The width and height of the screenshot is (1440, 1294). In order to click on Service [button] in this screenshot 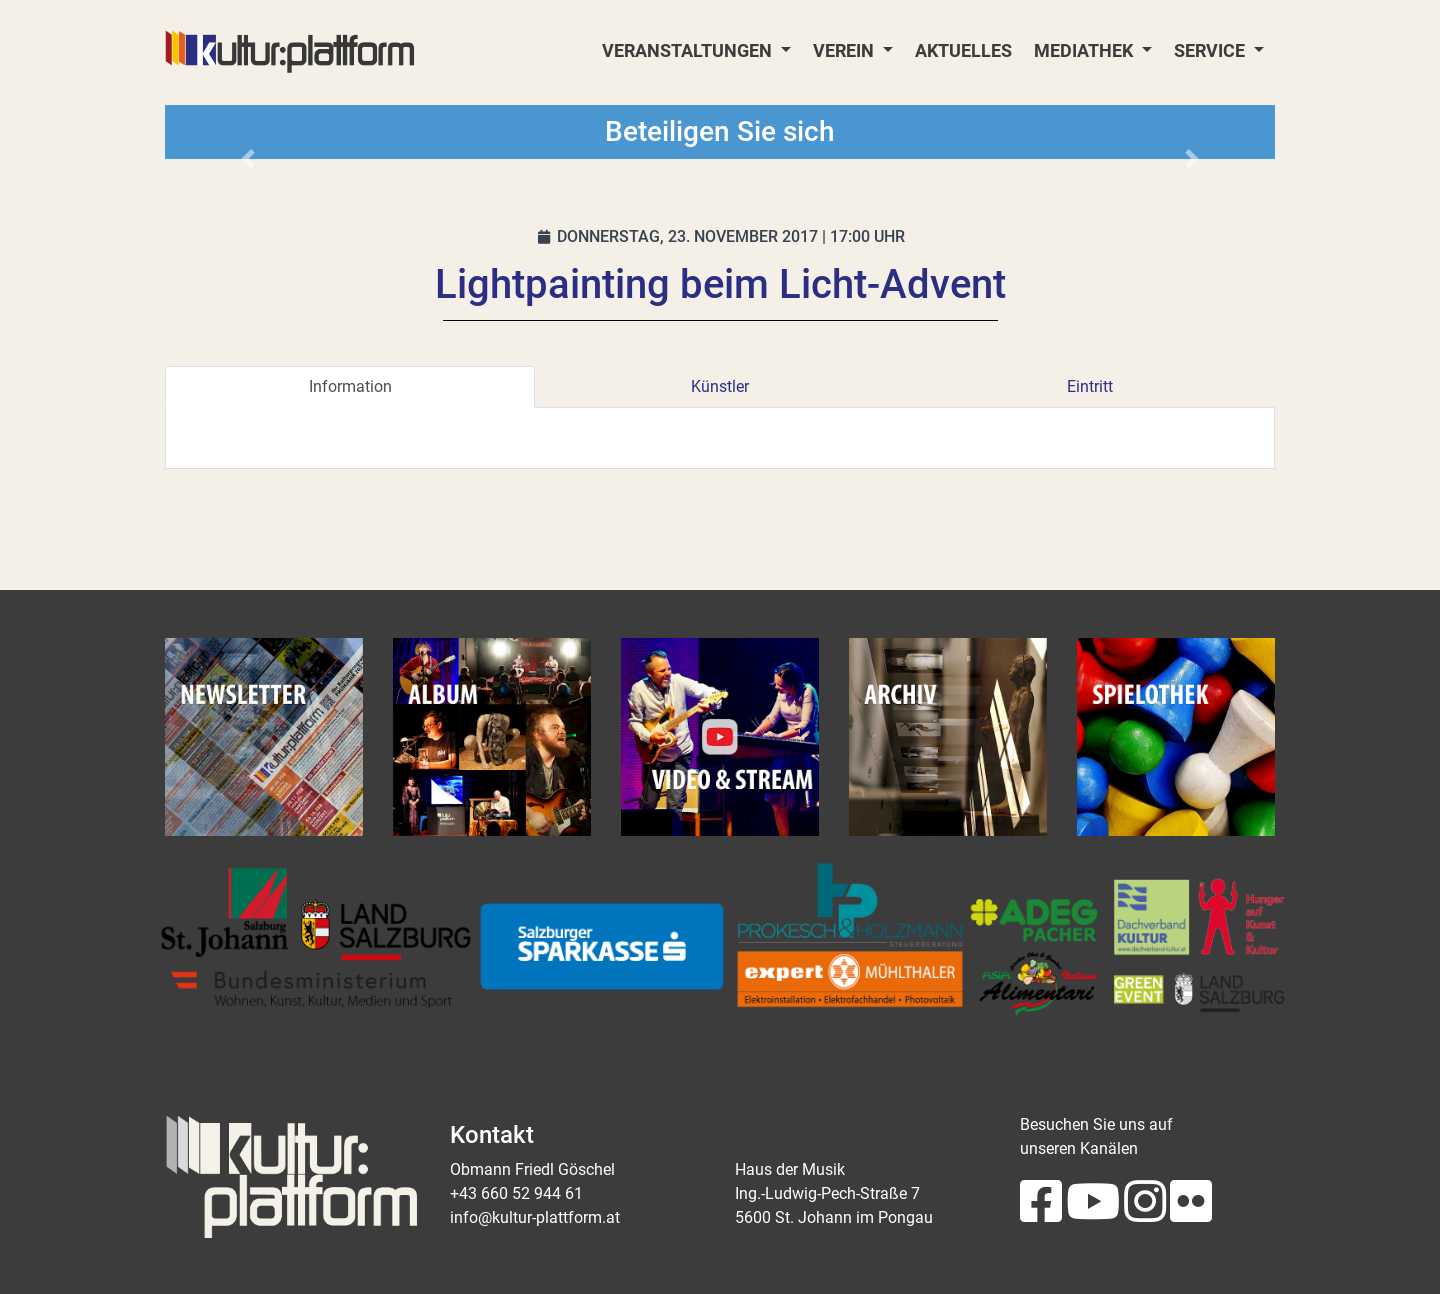, I will do `click(1211, 51)`.